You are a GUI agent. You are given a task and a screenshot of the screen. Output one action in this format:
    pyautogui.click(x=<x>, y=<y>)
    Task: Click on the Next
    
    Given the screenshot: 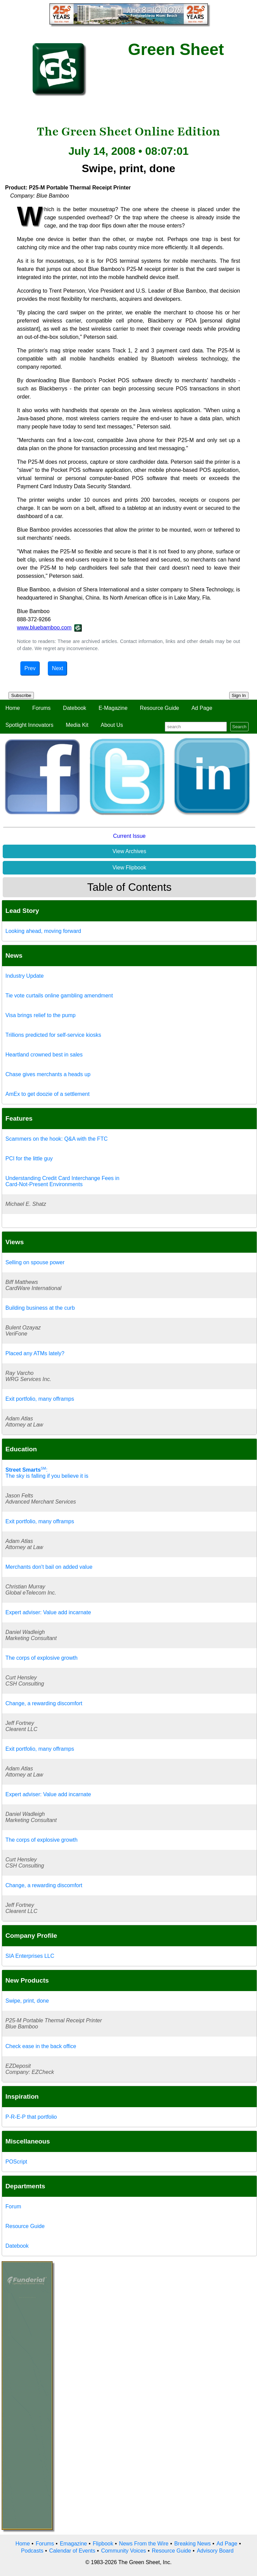 What is the action you would take?
    pyautogui.click(x=57, y=668)
    